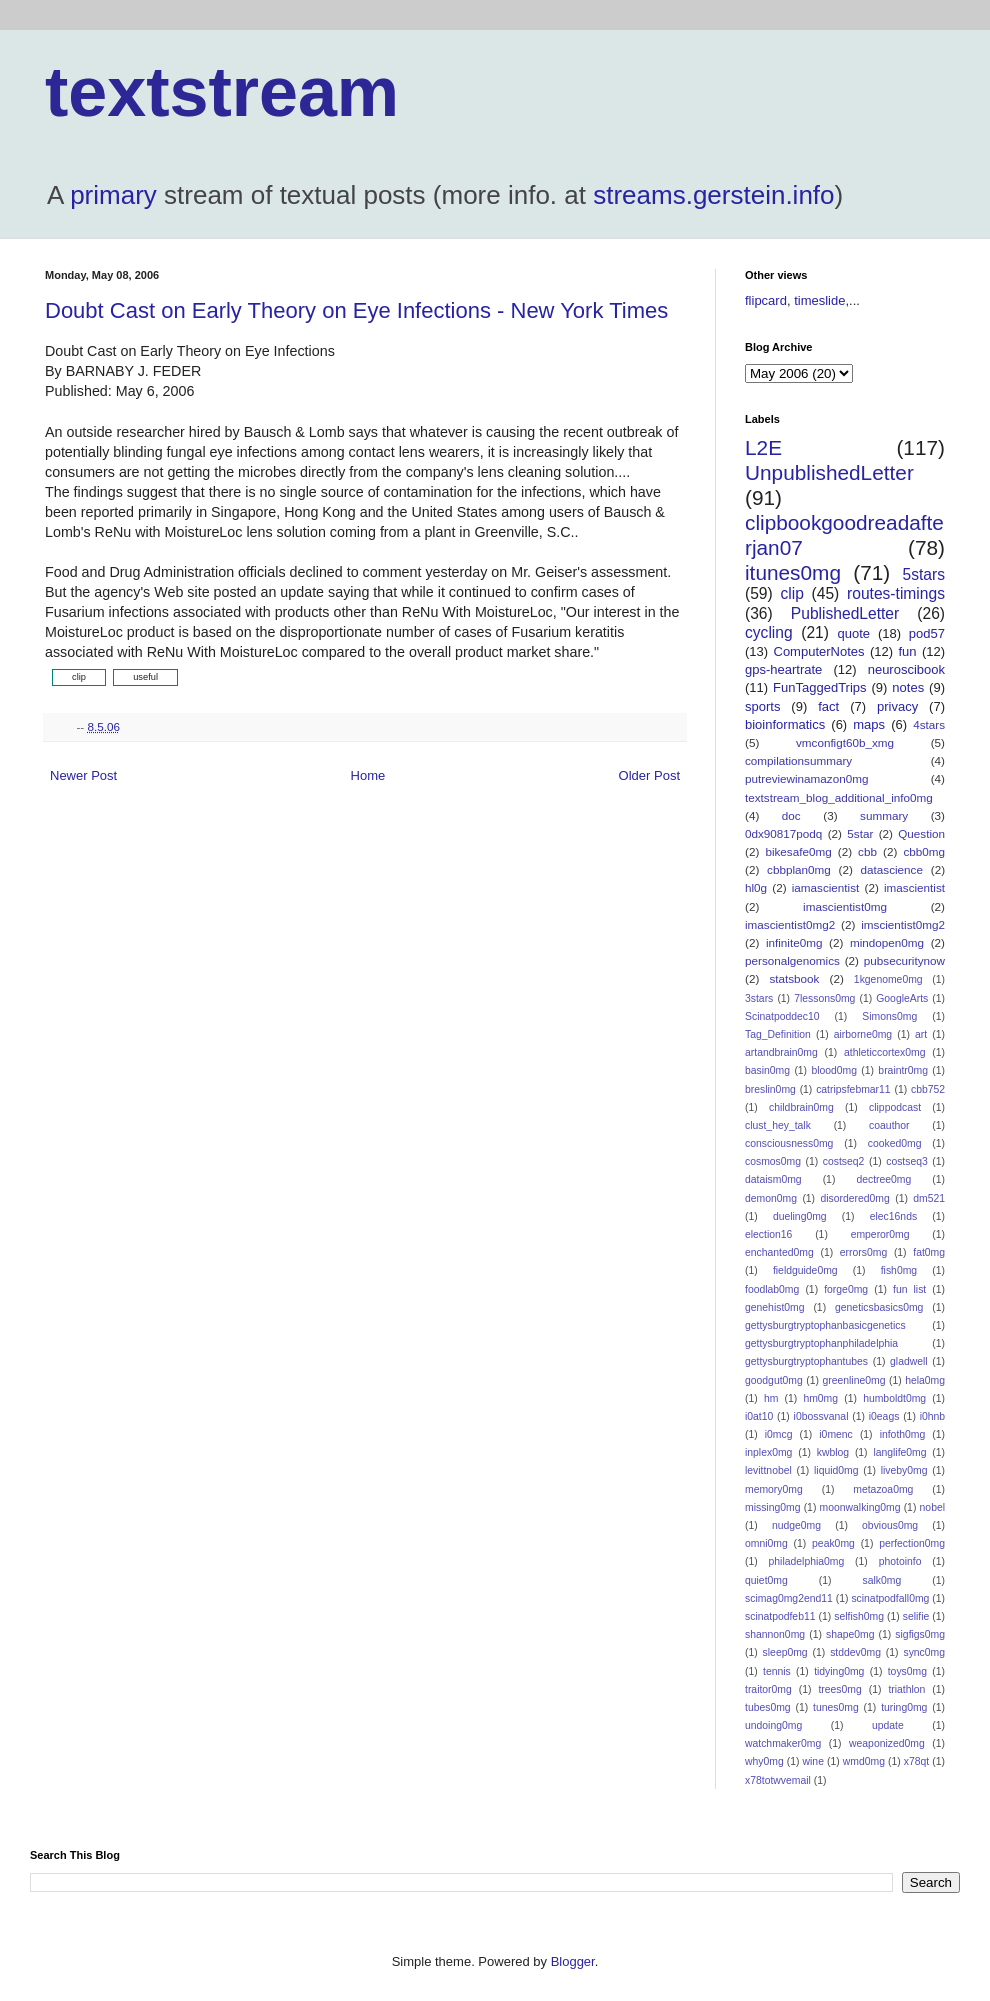  What do you see at coordinates (895, 1107) in the screenshot?
I see `clippodcast` at bounding box center [895, 1107].